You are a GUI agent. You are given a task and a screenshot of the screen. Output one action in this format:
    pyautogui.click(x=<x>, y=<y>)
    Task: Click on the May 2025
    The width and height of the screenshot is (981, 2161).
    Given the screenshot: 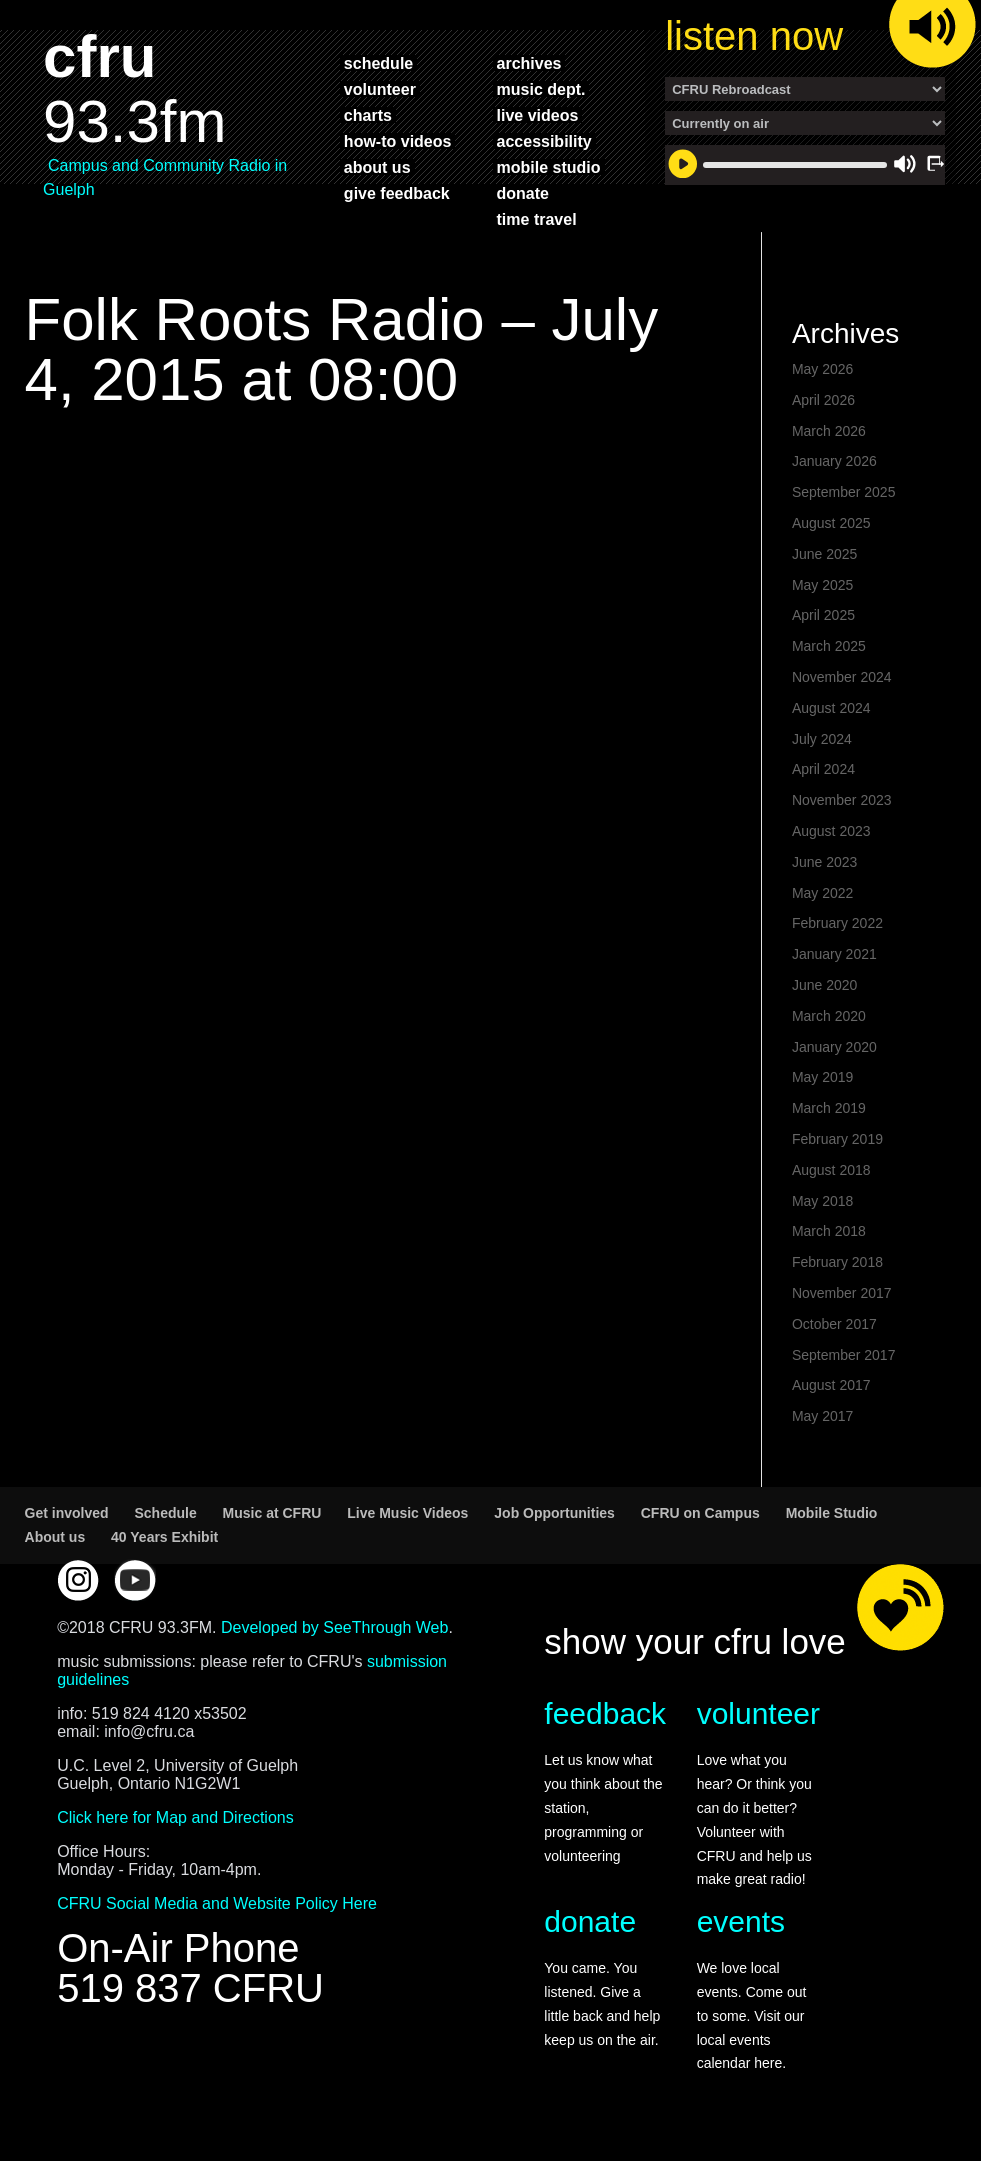 What is the action you would take?
    pyautogui.click(x=822, y=585)
    